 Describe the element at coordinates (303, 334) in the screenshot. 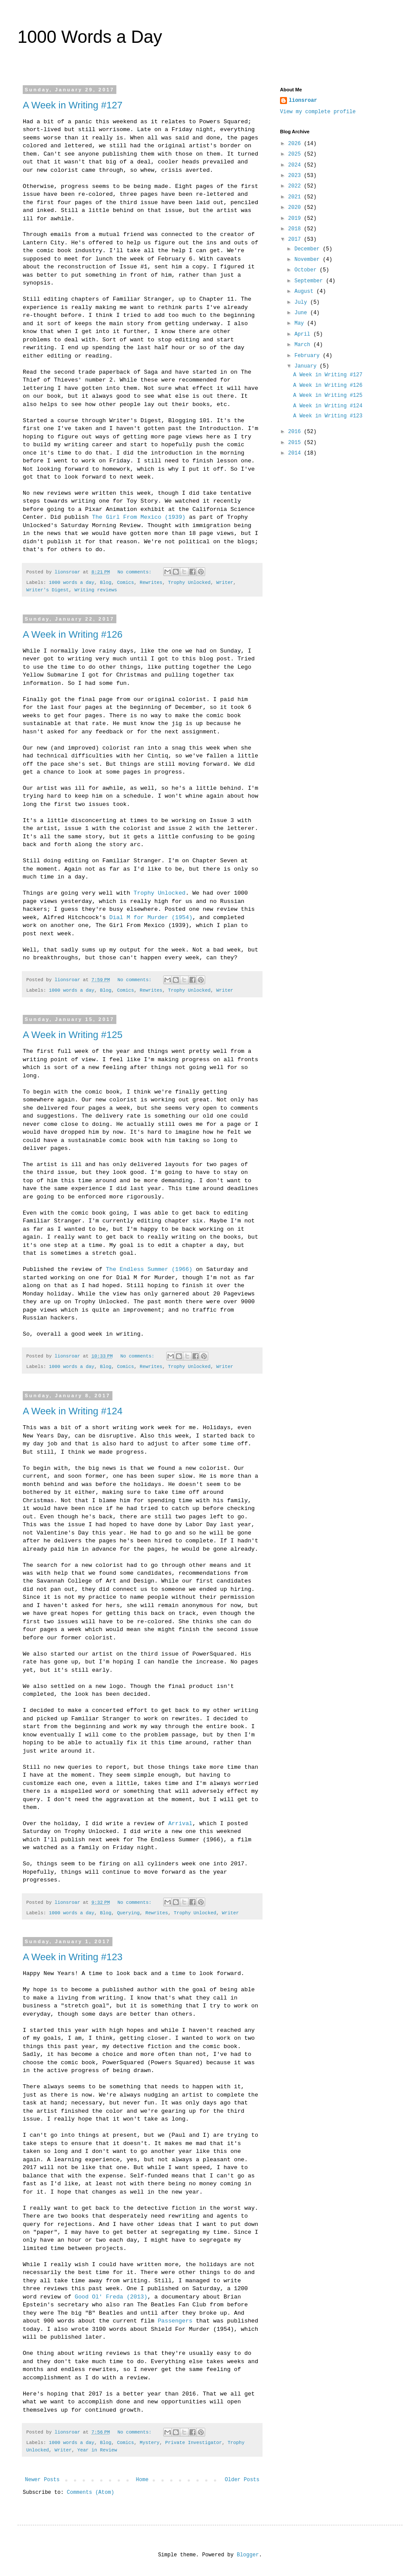

I see `April` at that location.